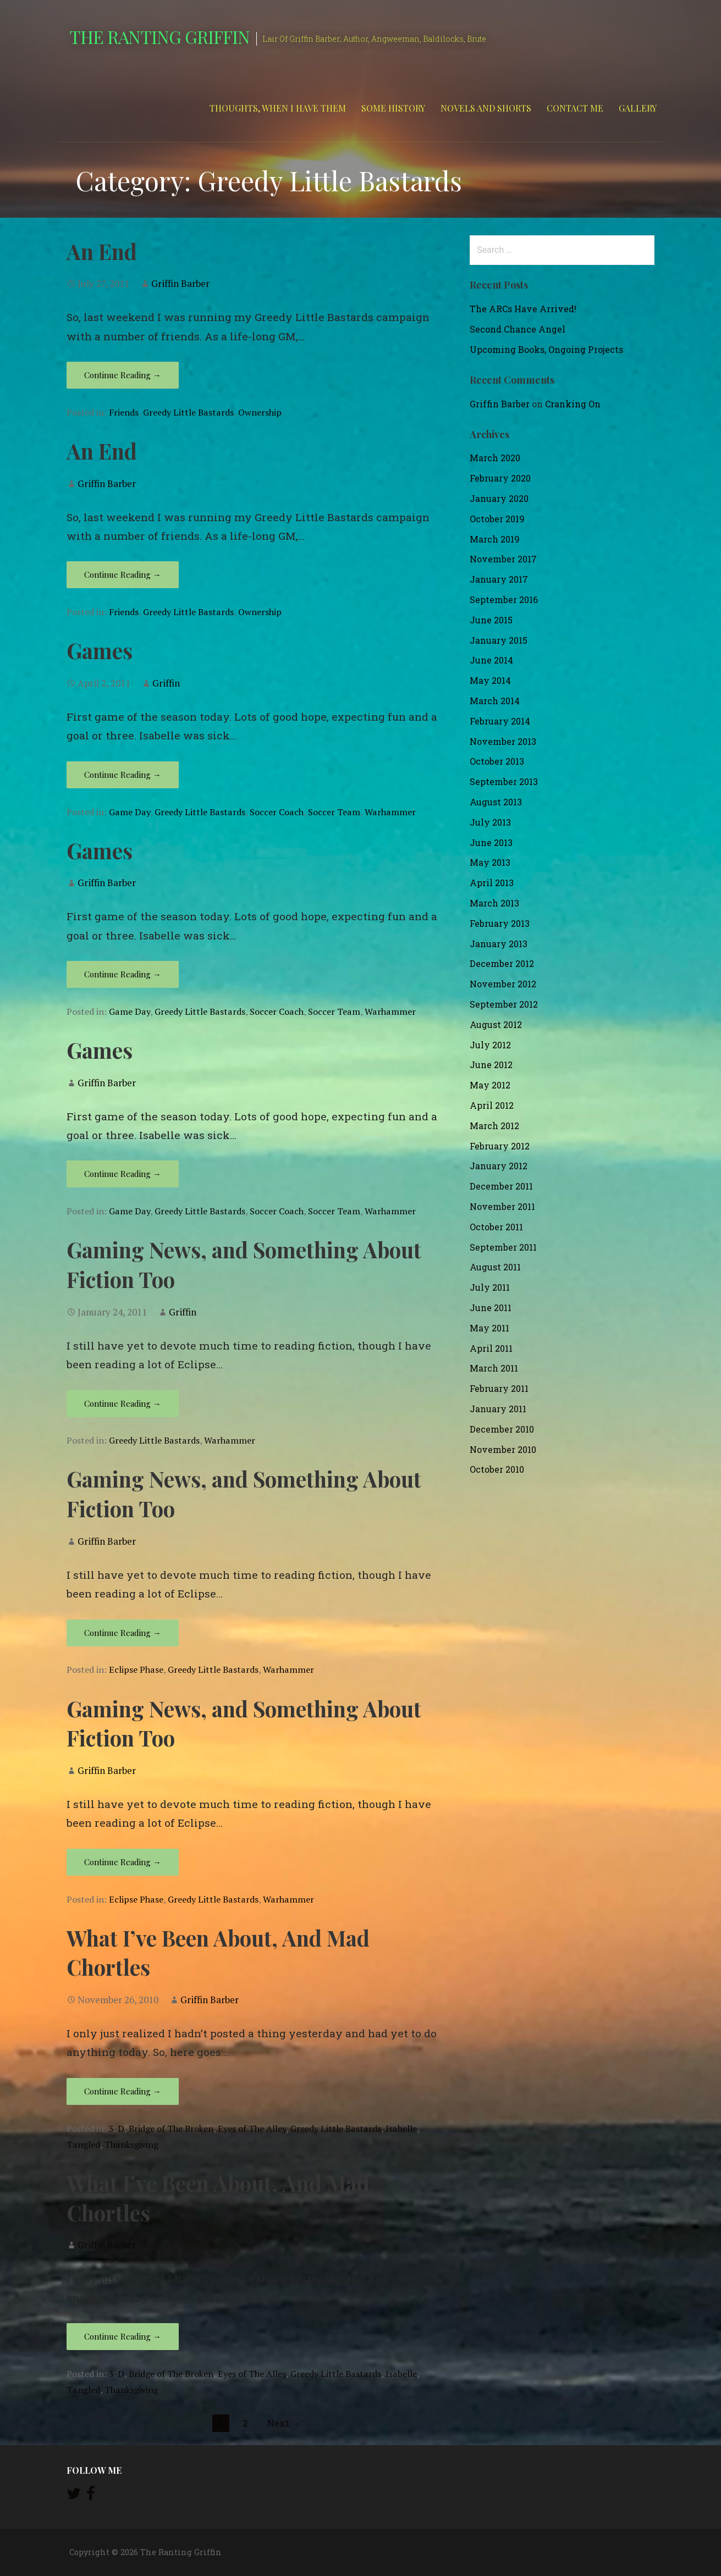 This screenshot has height=2576, width=721. I want to click on December 2012, so click(502, 963).